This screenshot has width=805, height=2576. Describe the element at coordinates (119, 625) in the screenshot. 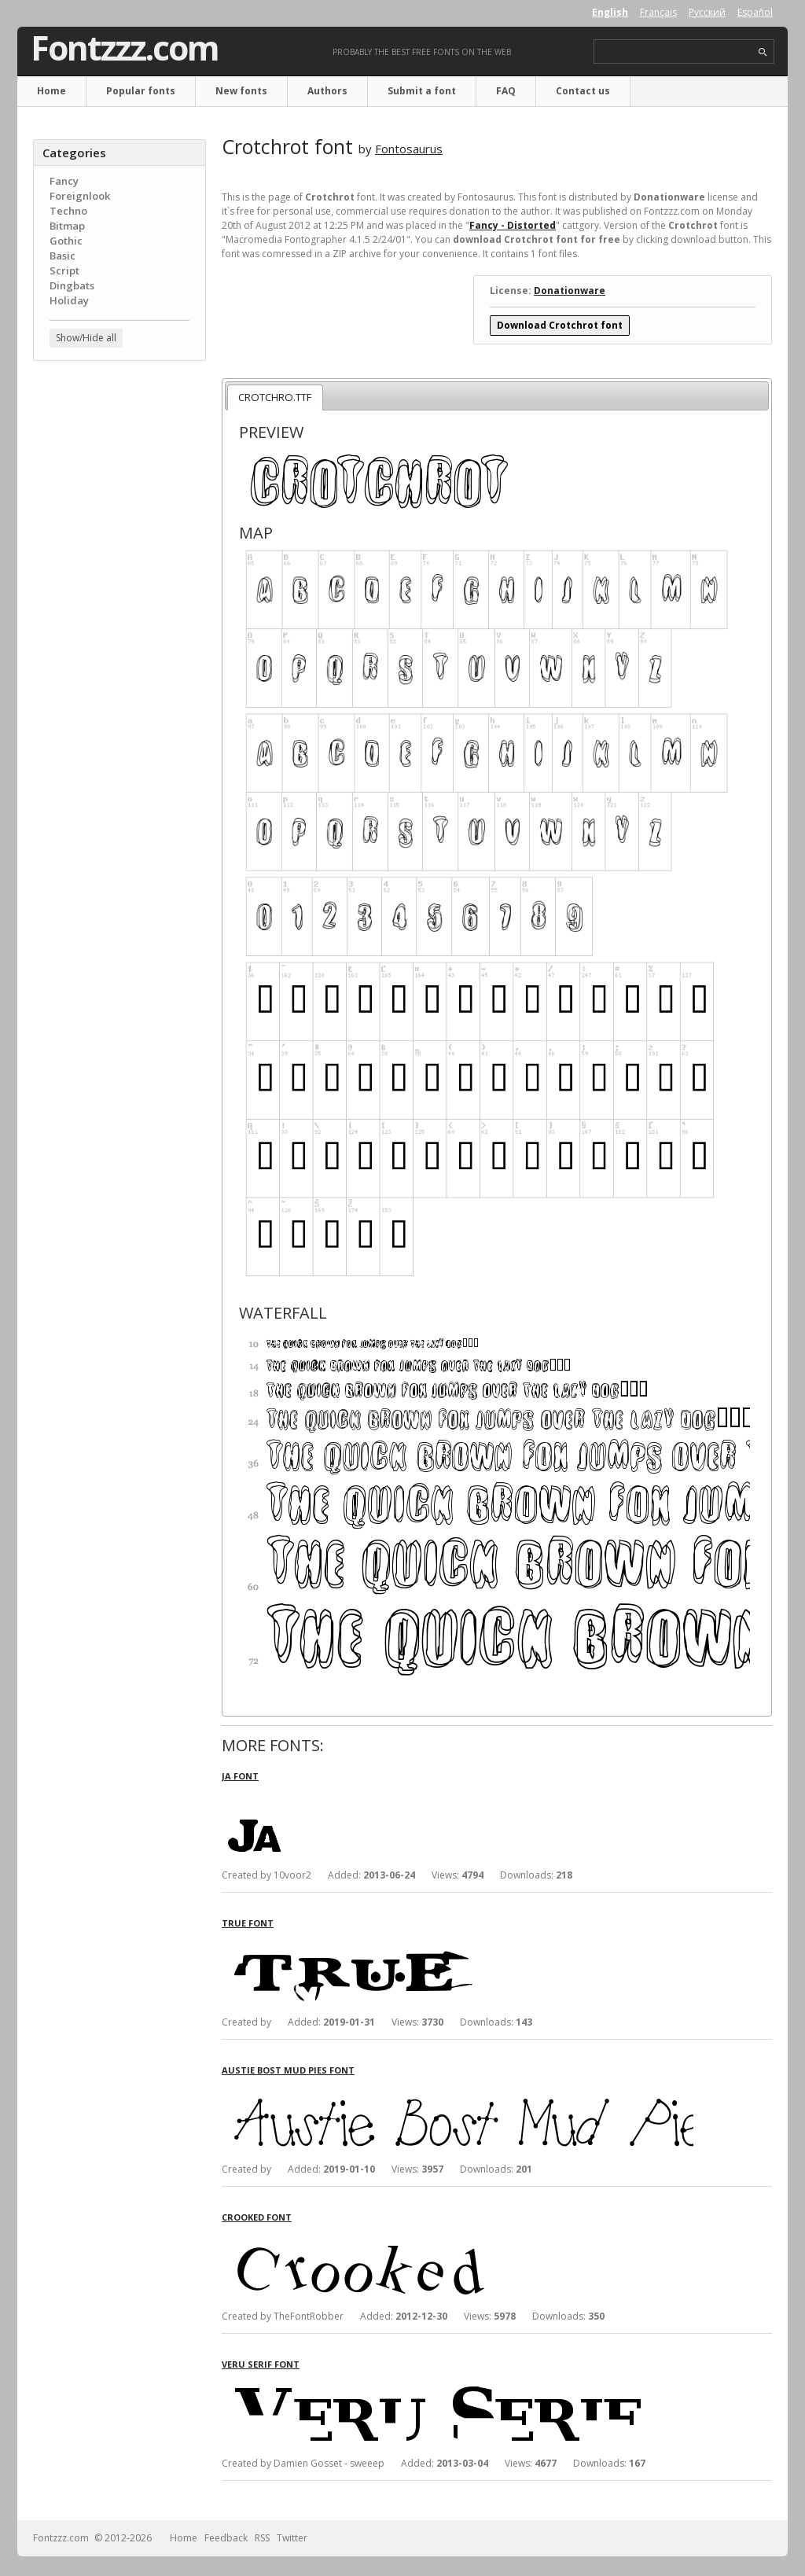

I see `[Advertisement]` at that location.